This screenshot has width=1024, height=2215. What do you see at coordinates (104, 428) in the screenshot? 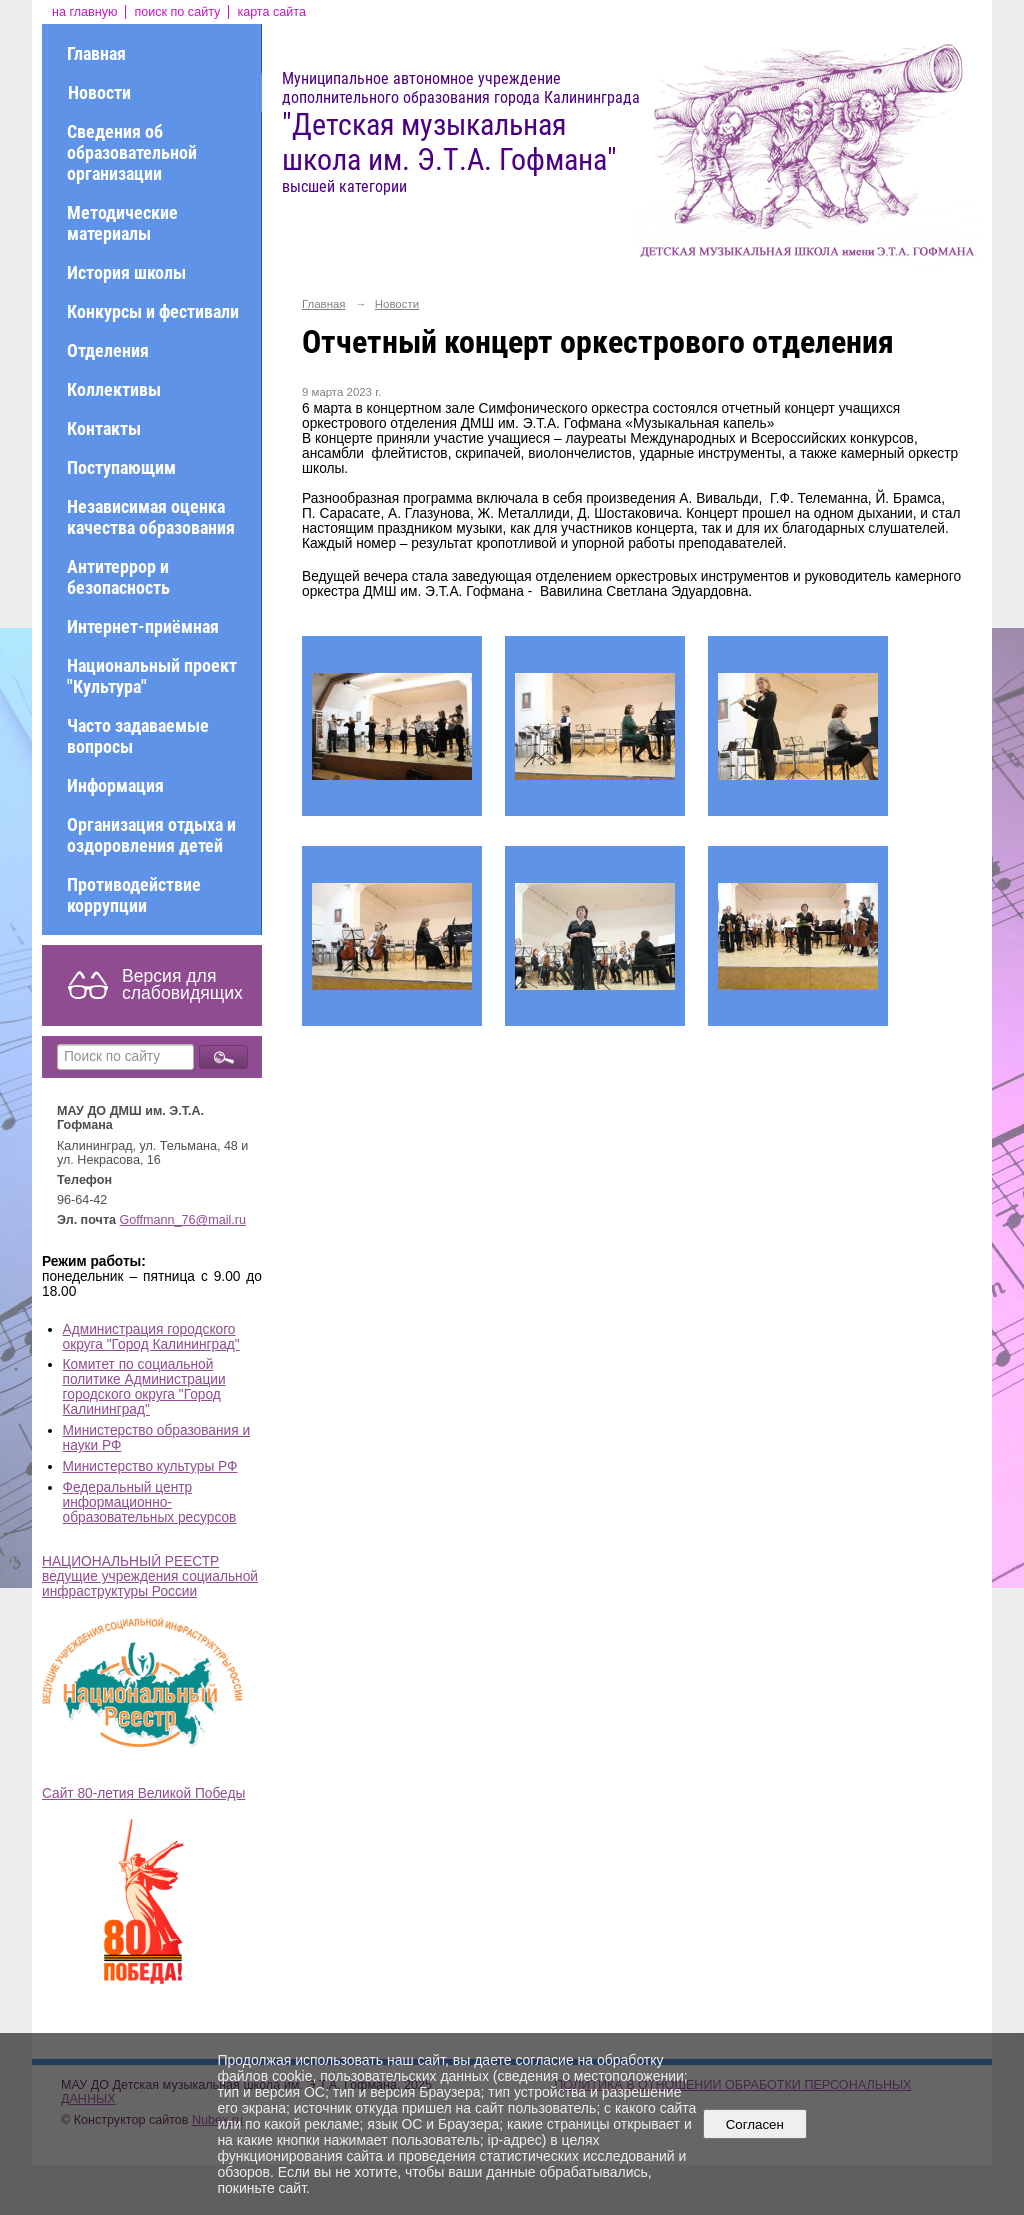
I see `Контакты` at bounding box center [104, 428].